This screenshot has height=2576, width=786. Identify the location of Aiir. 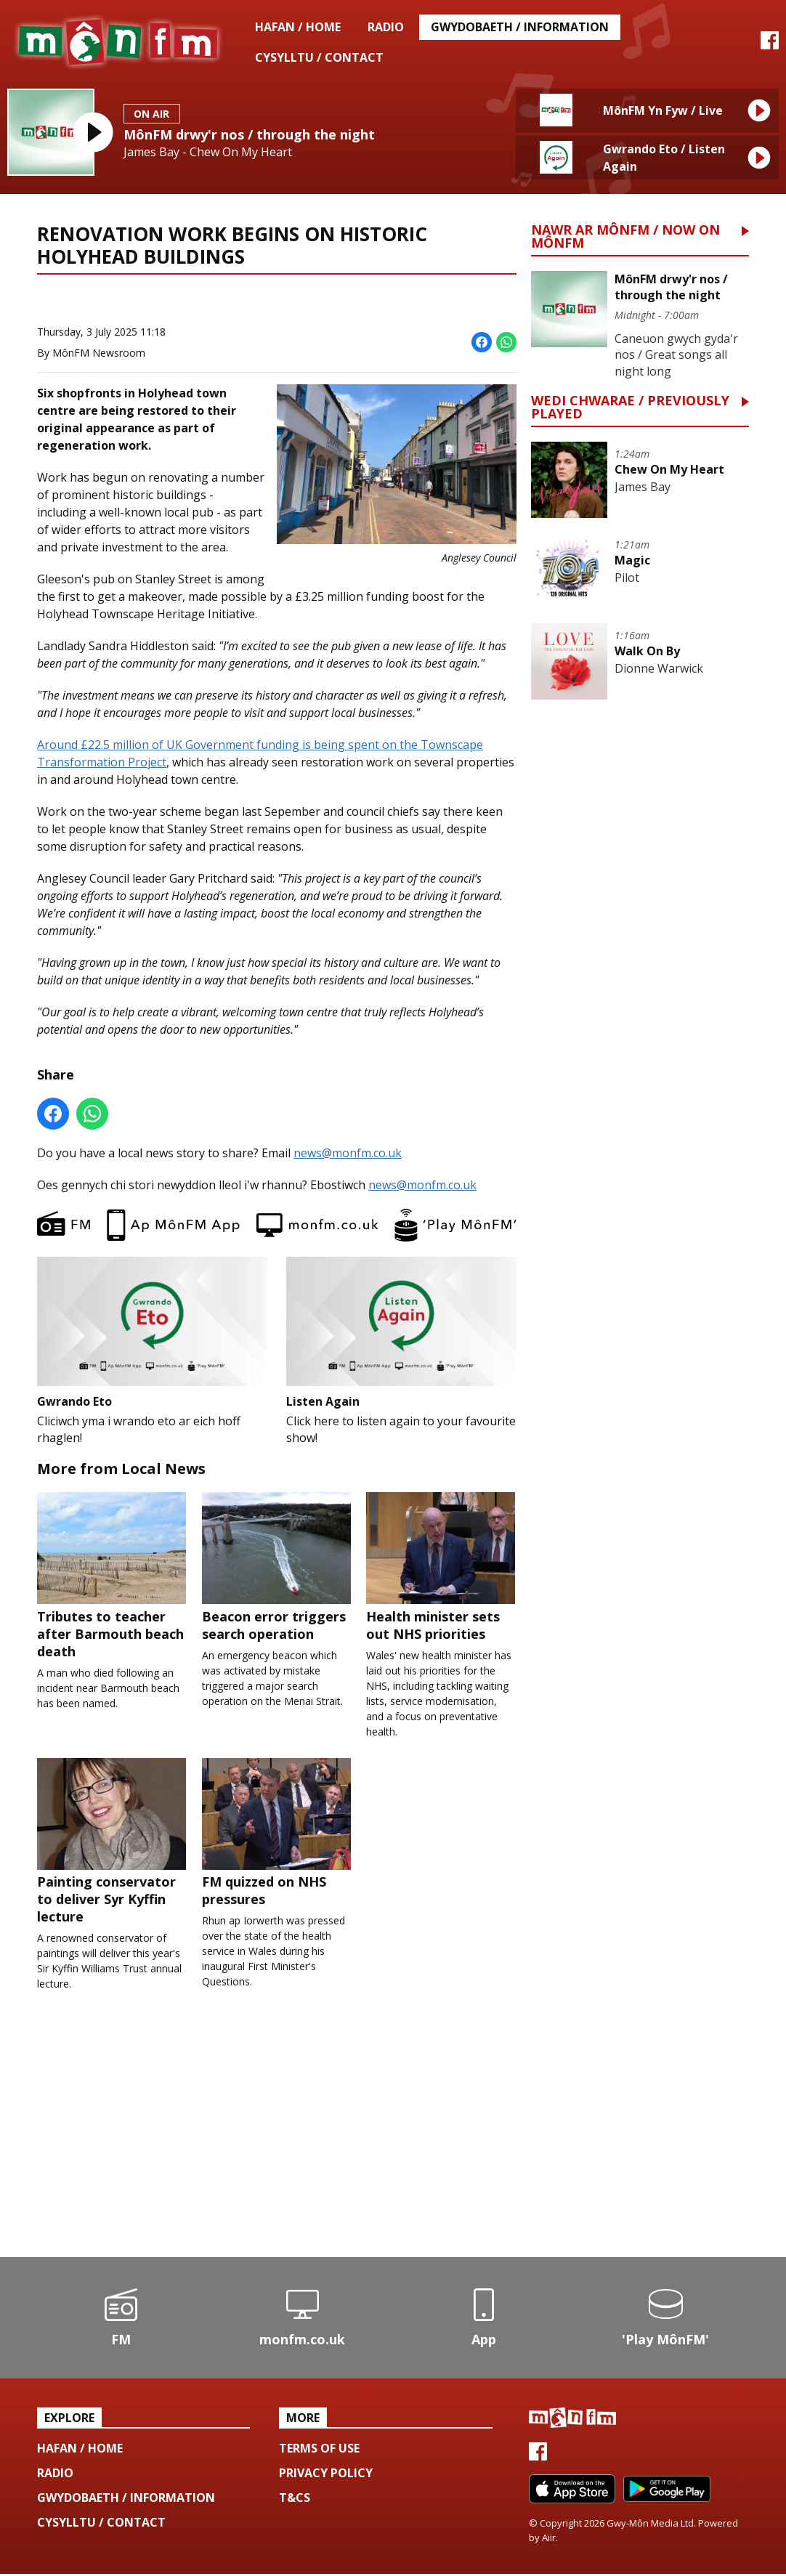
(549, 2539).